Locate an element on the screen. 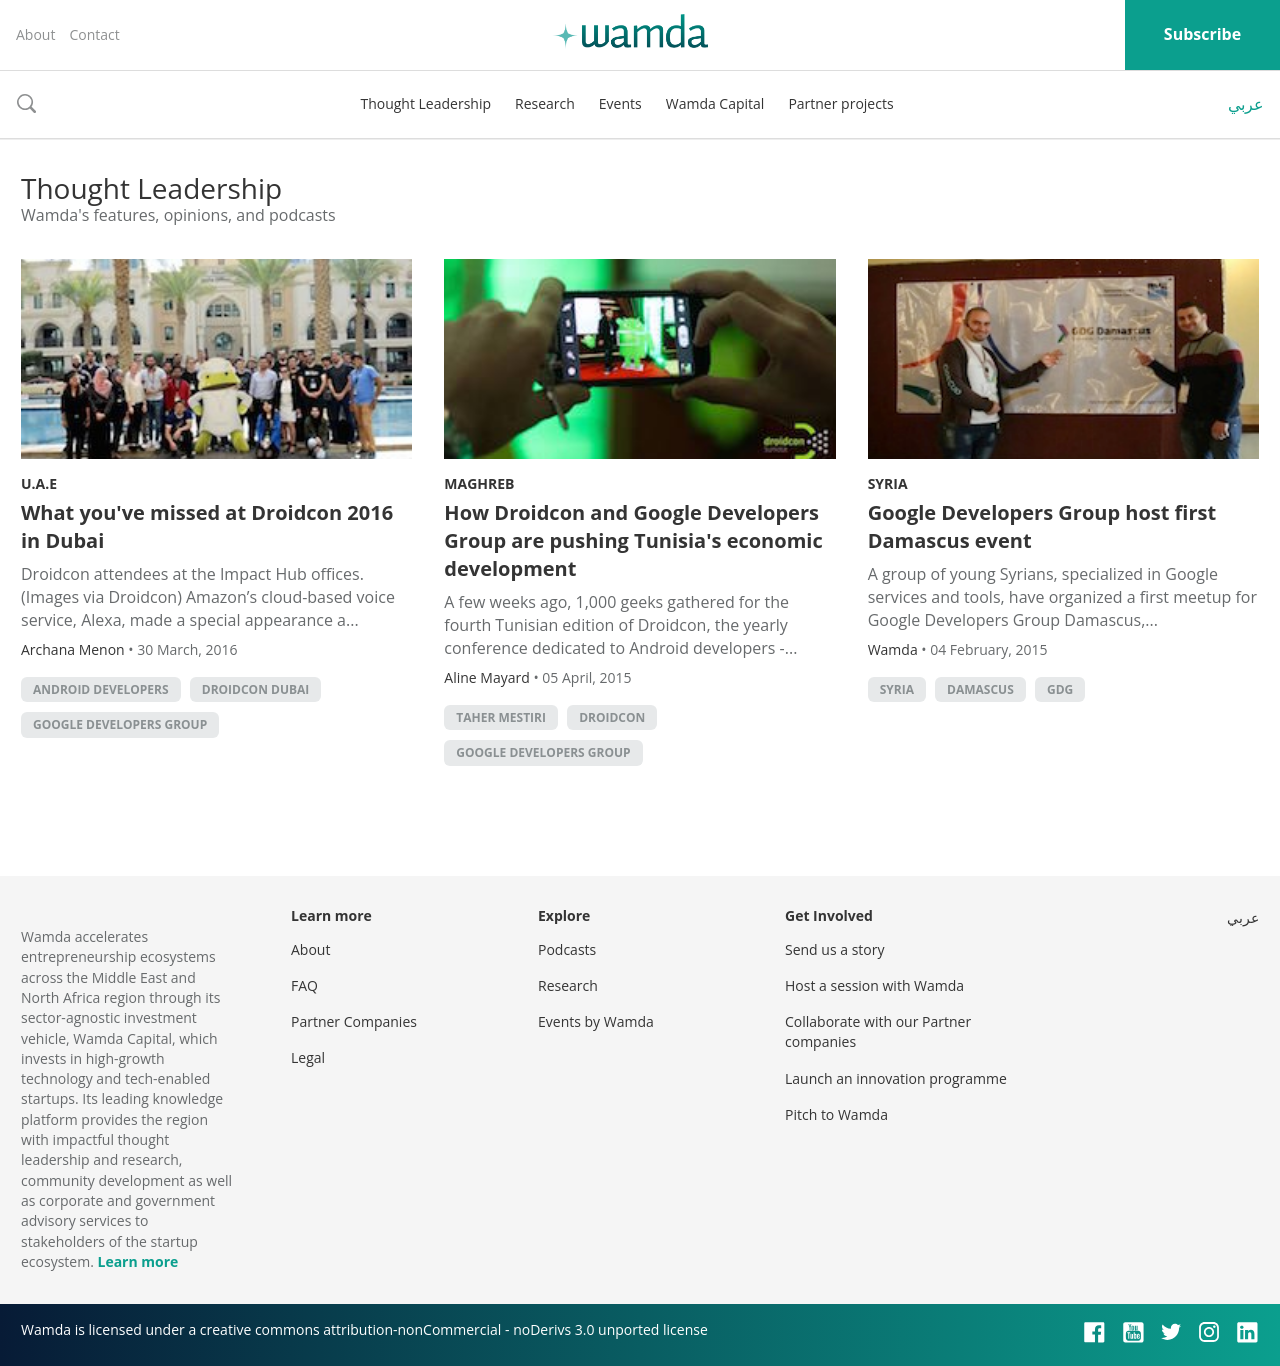  Wamda Capital is located at coordinates (715, 103).